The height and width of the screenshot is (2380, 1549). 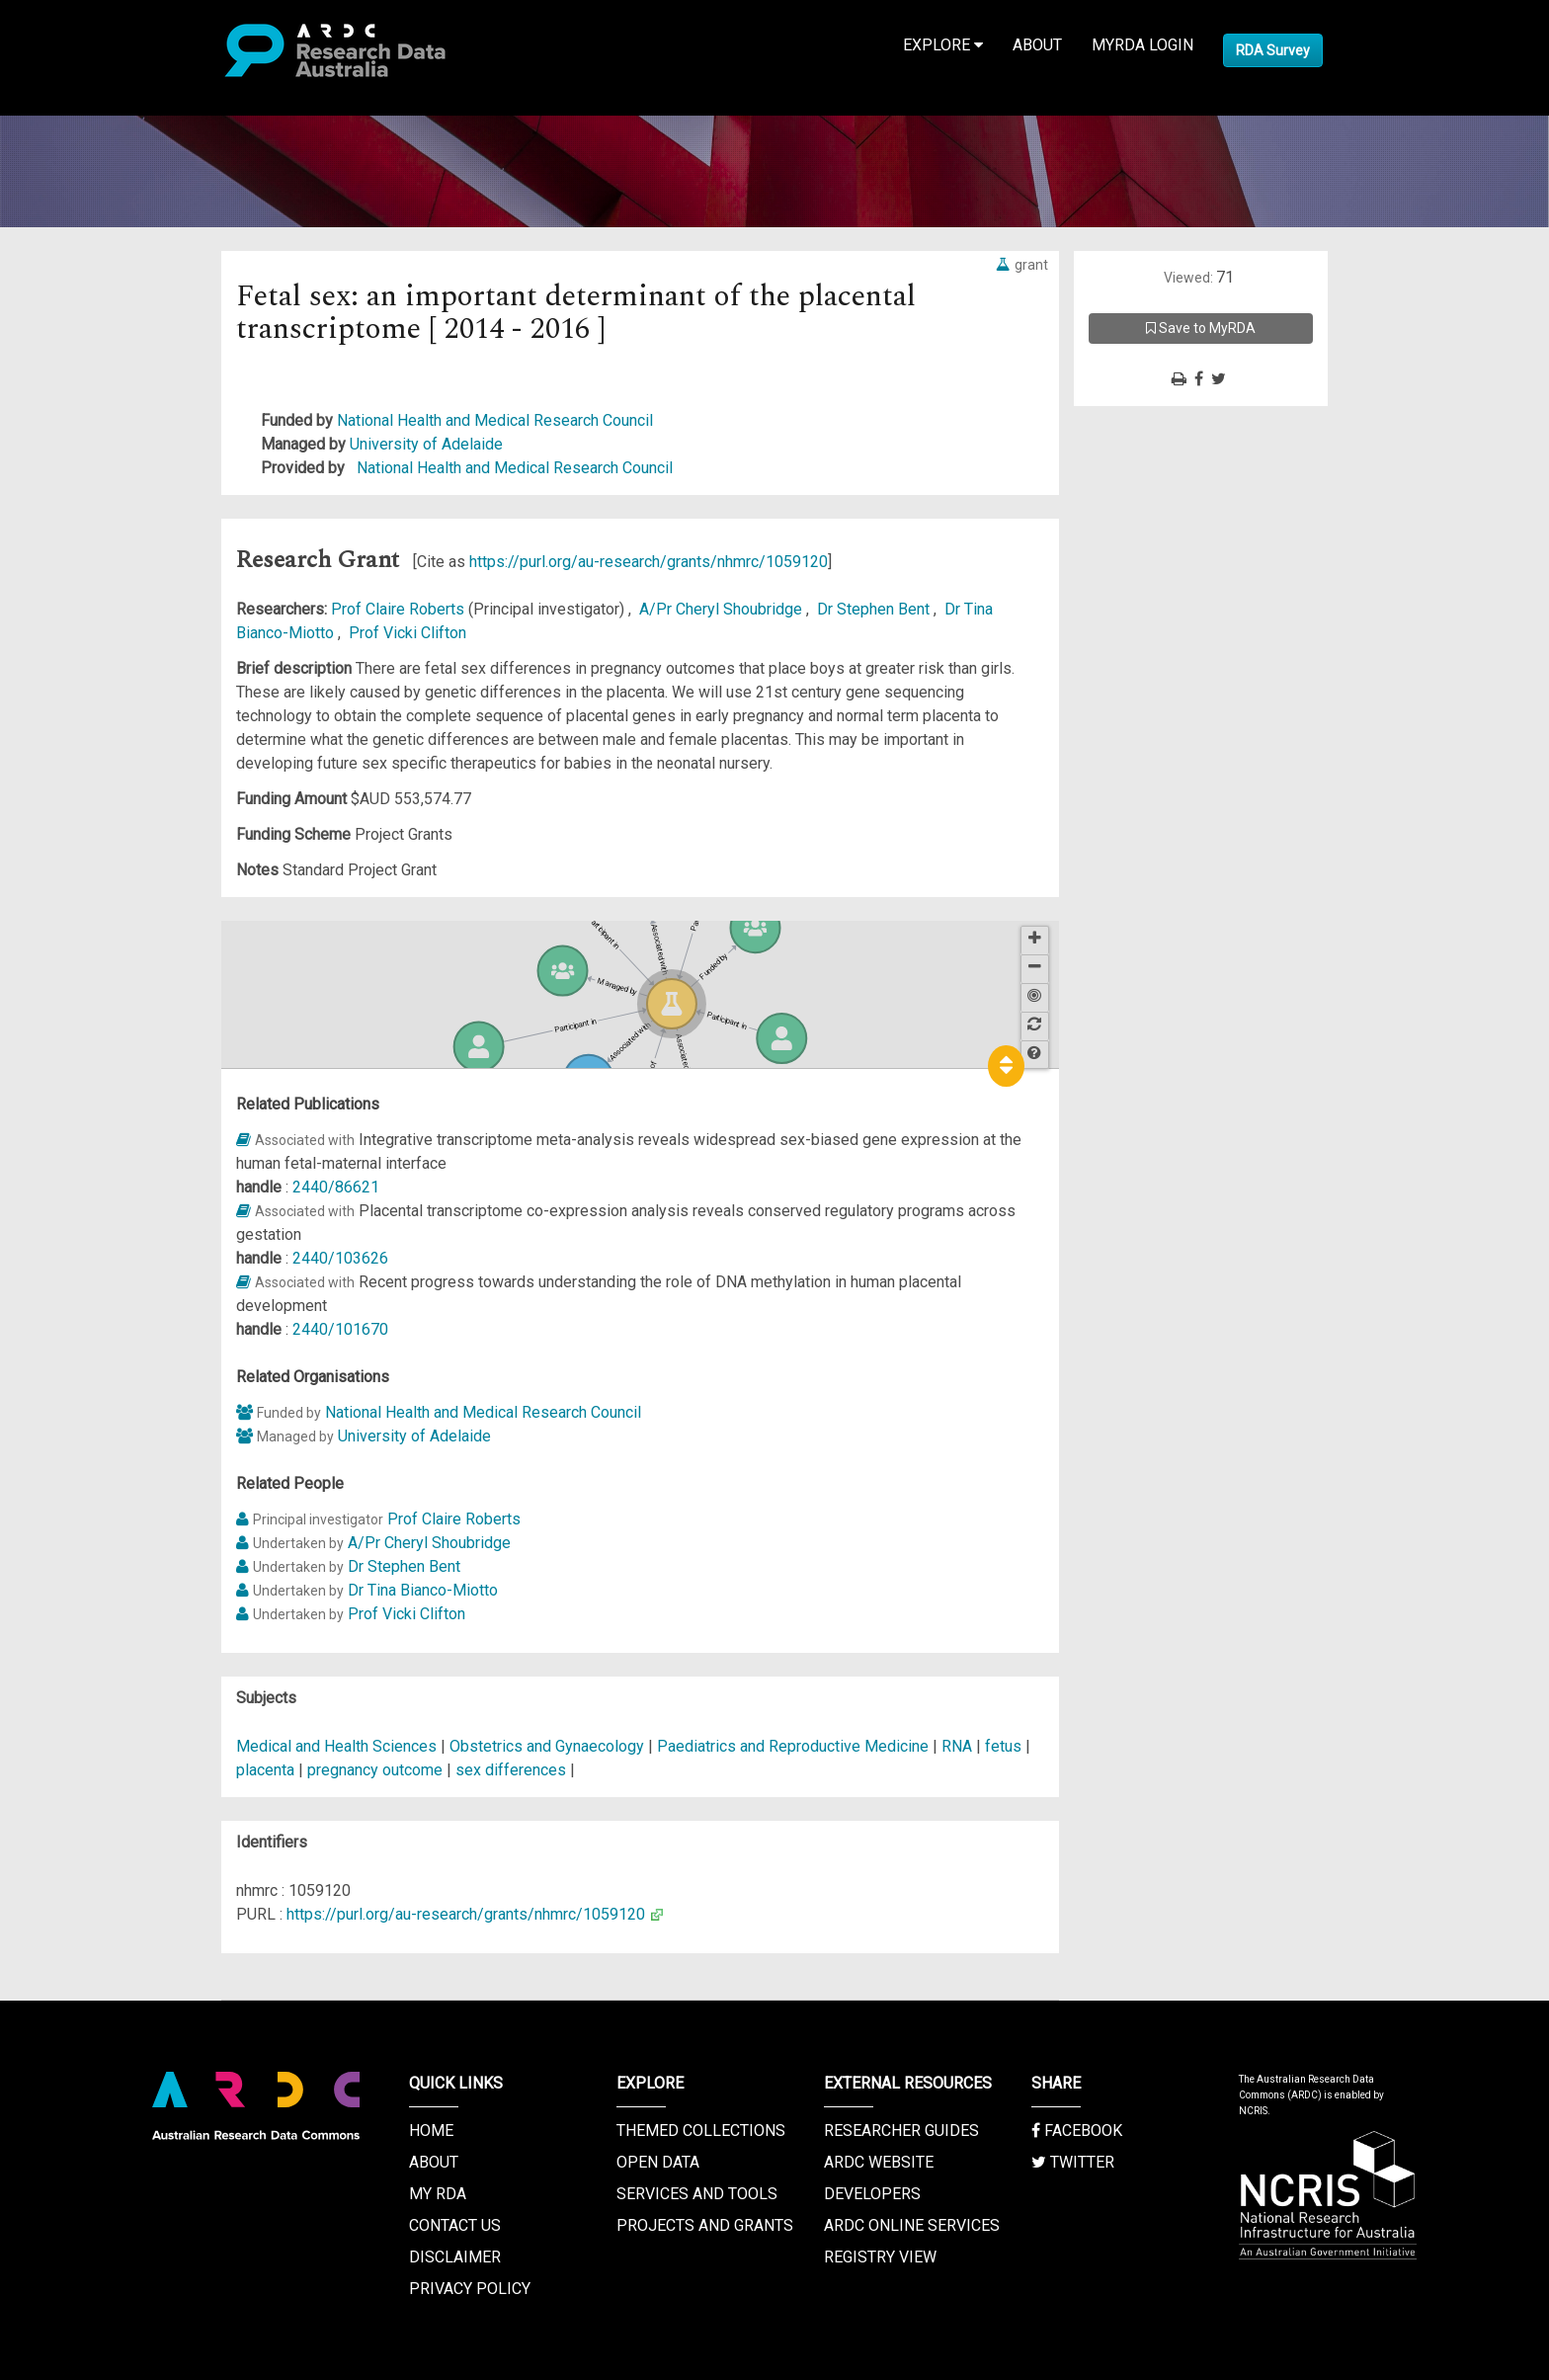 I want to click on 2440/86621, so click(x=335, y=1187).